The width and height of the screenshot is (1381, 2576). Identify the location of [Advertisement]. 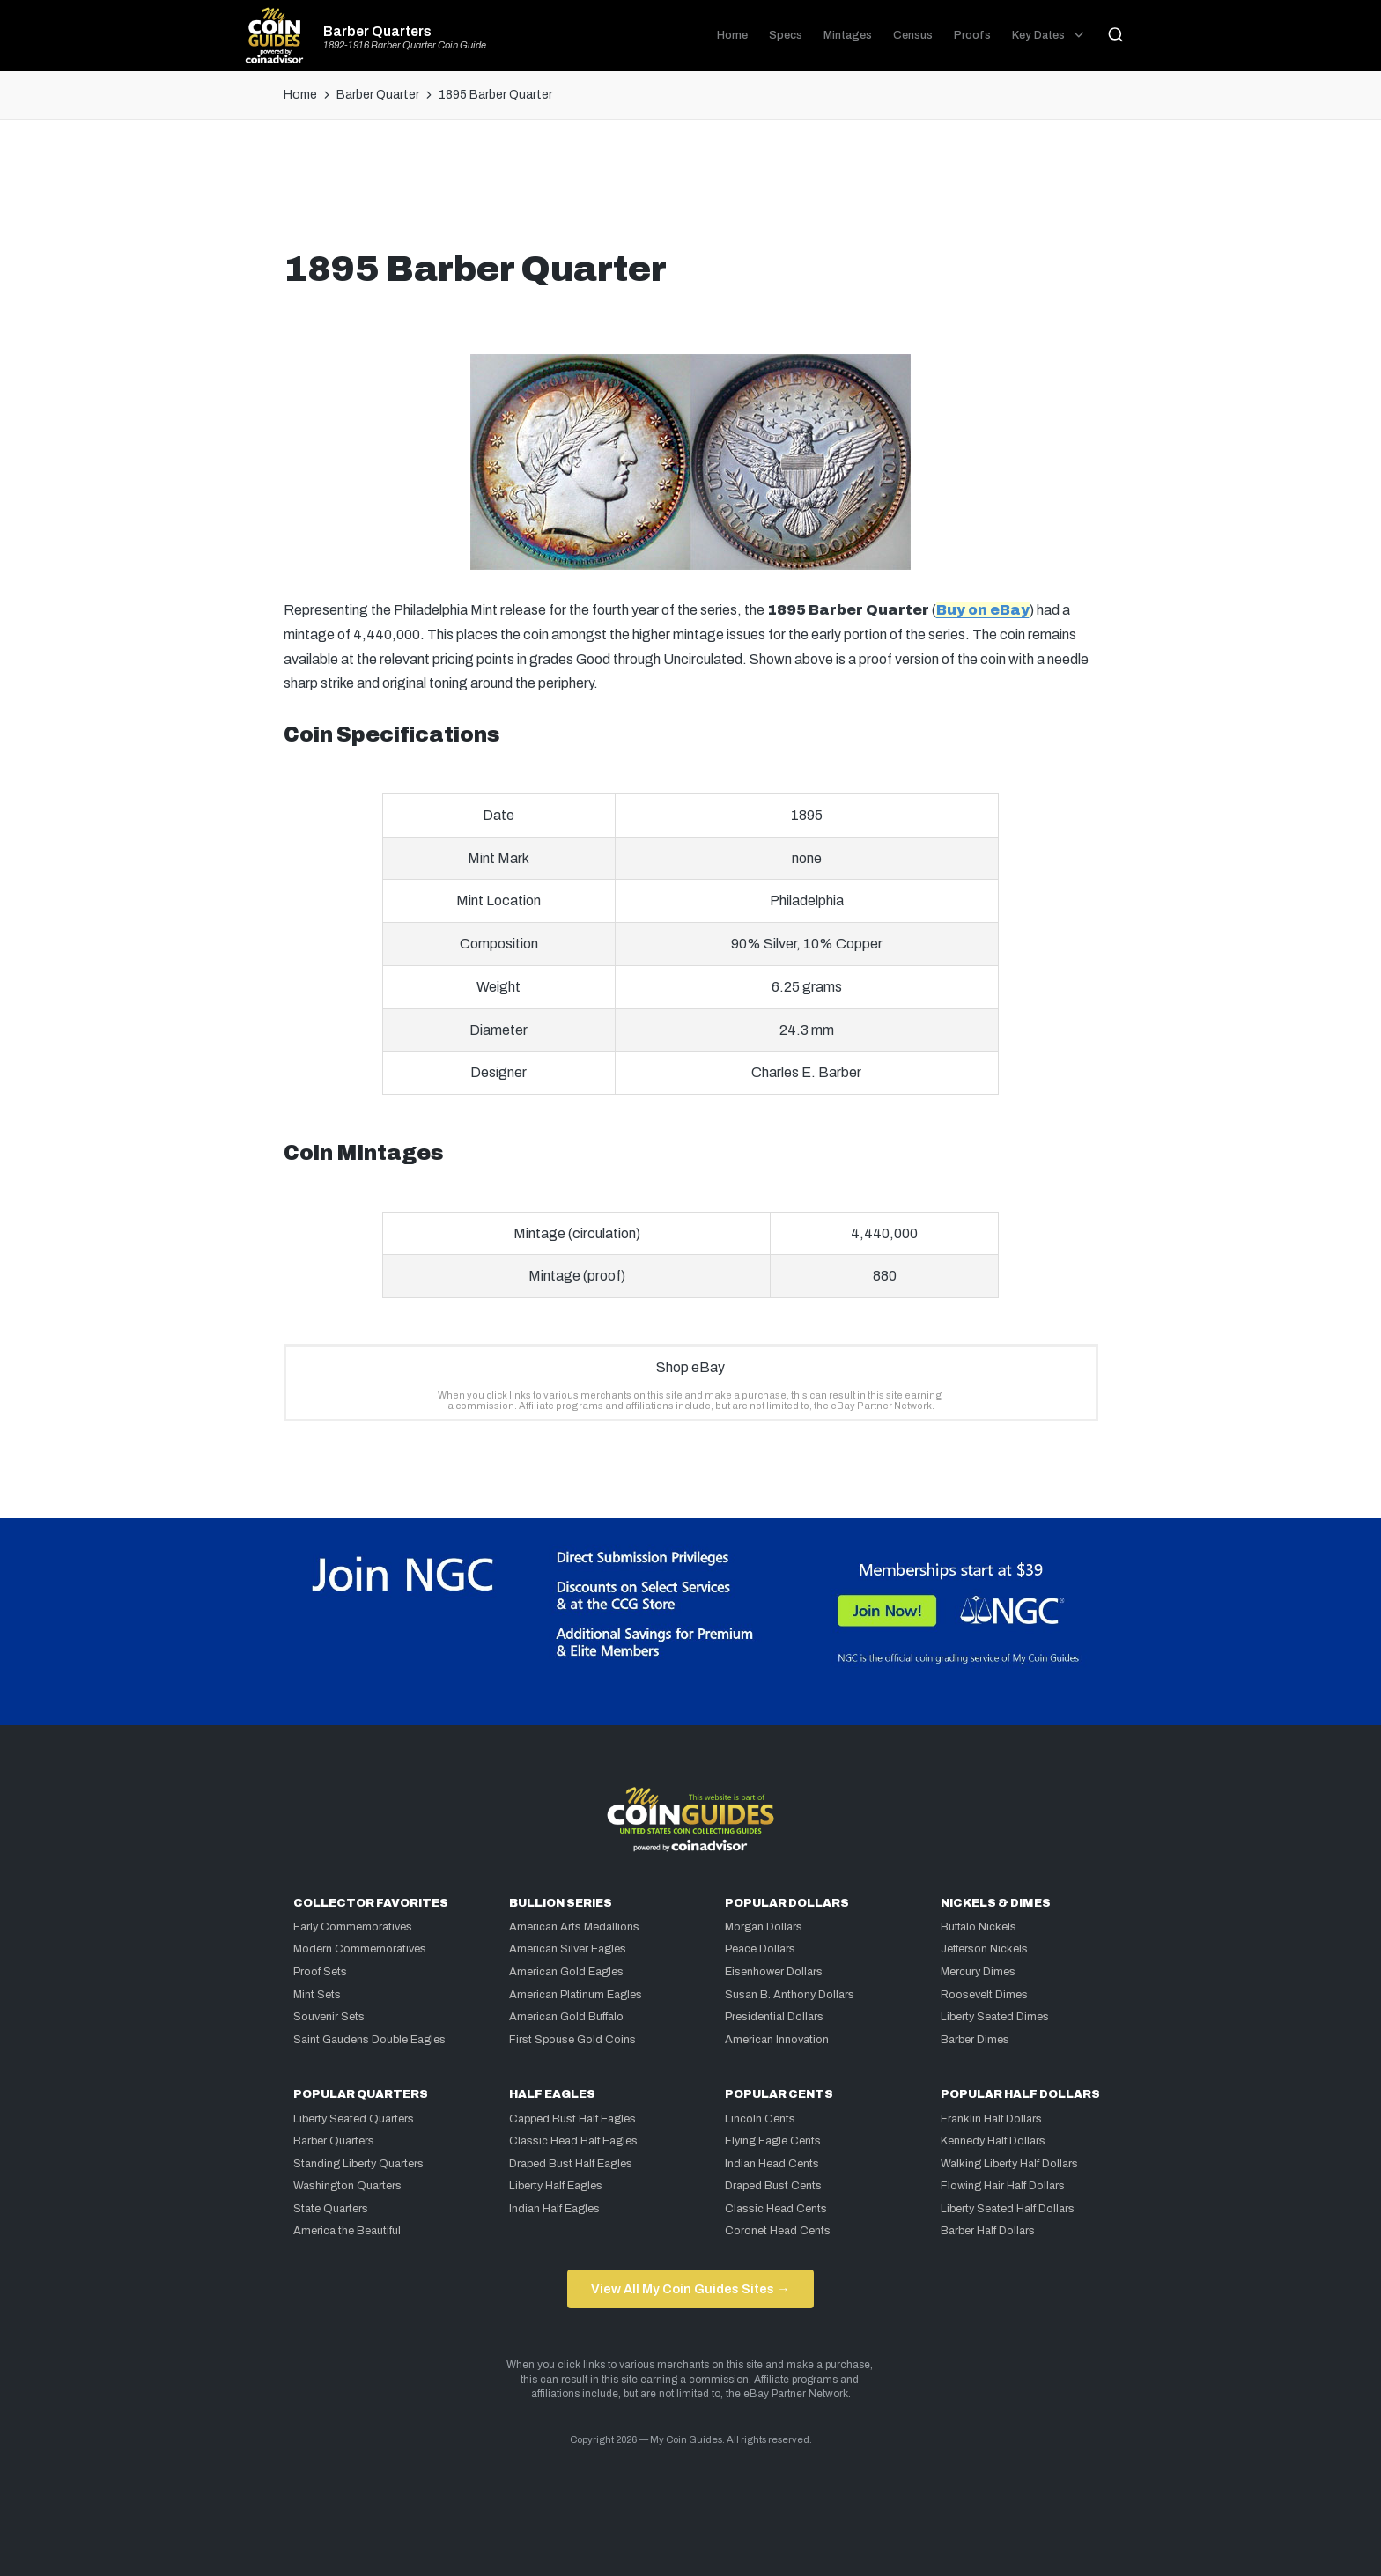
(690, 191).